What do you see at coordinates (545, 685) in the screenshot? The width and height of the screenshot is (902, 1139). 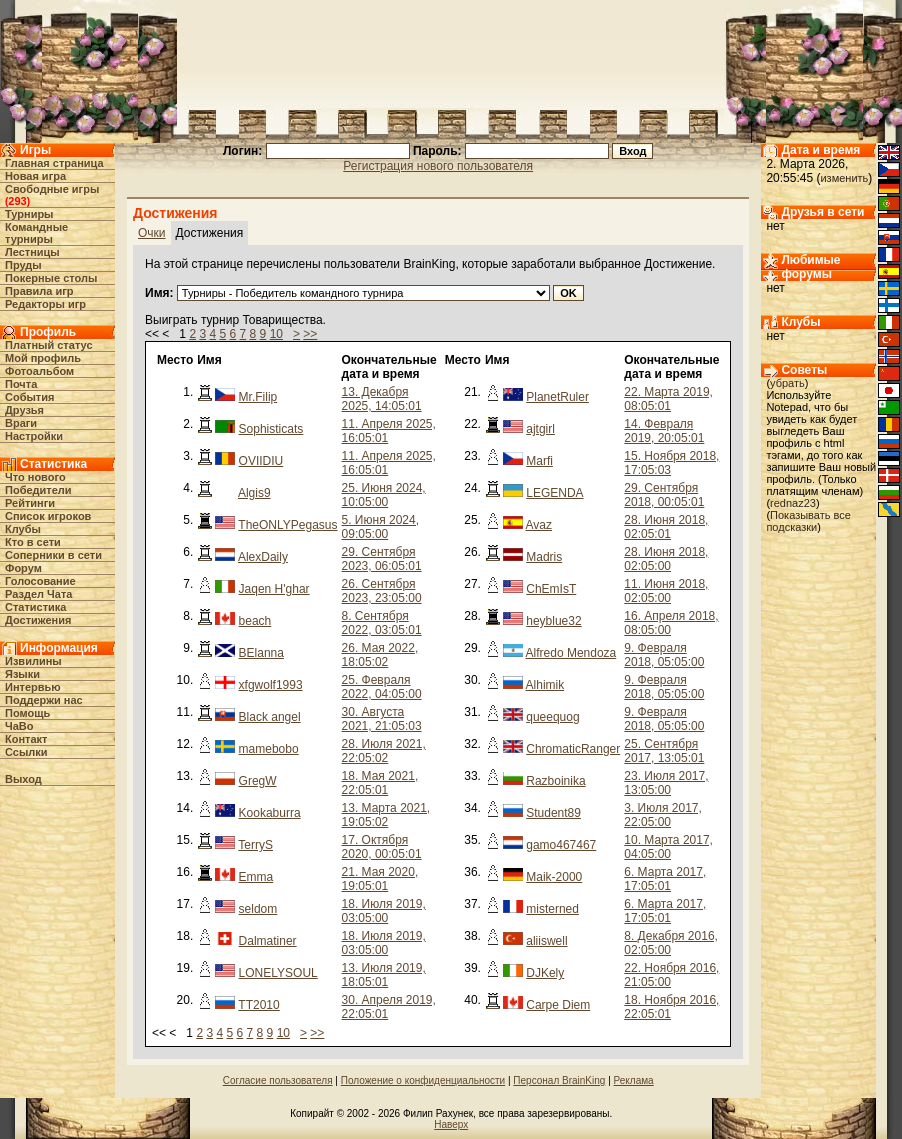 I see `Alhimik` at bounding box center [545, 685].